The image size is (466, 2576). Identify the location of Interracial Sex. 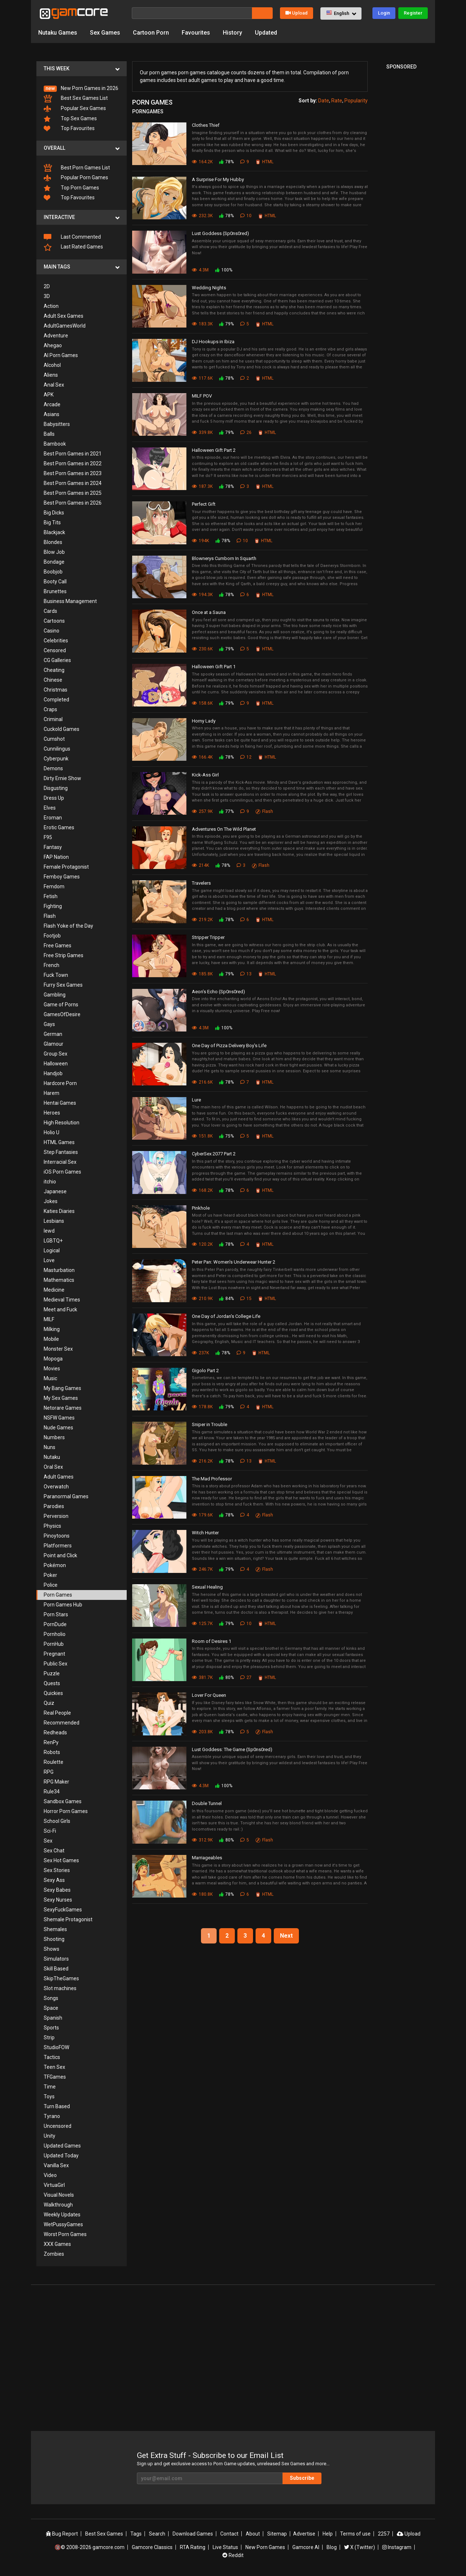
(60, 1162).